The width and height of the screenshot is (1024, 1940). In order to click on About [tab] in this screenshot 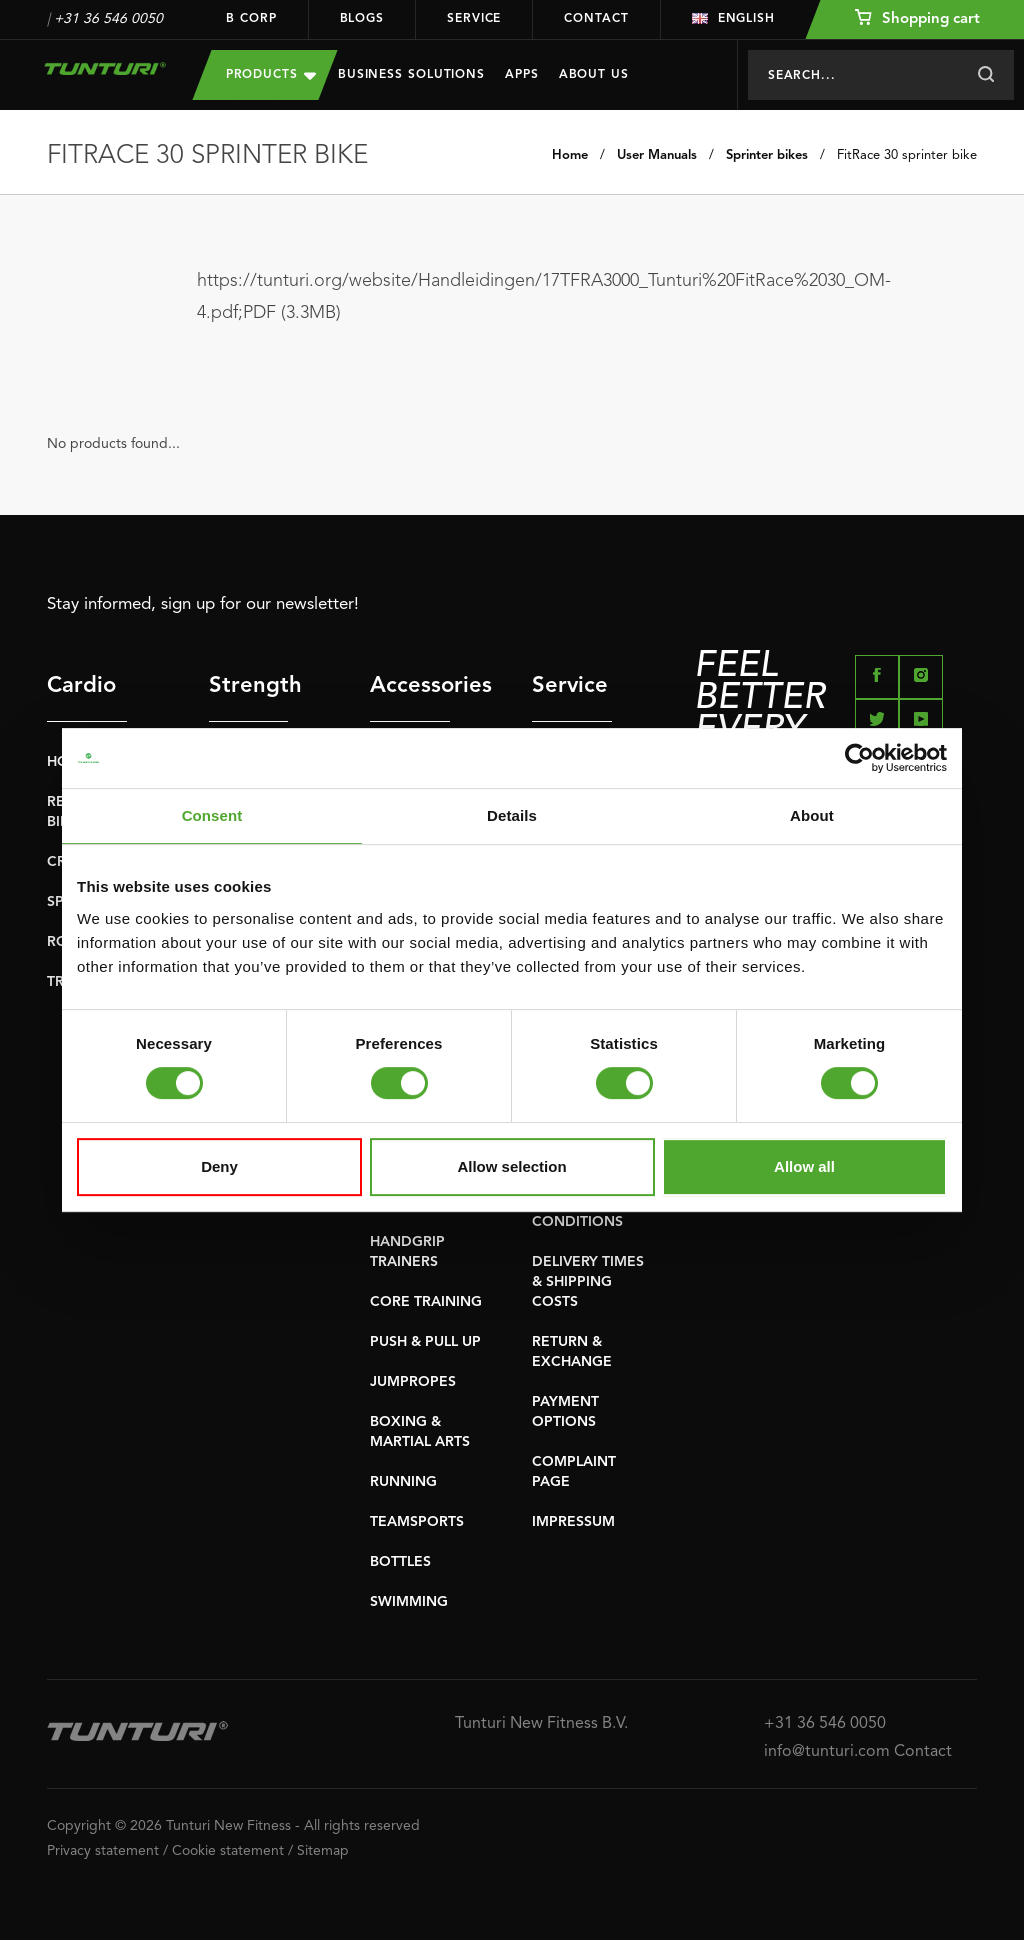, I will do `click(812, 815)`.